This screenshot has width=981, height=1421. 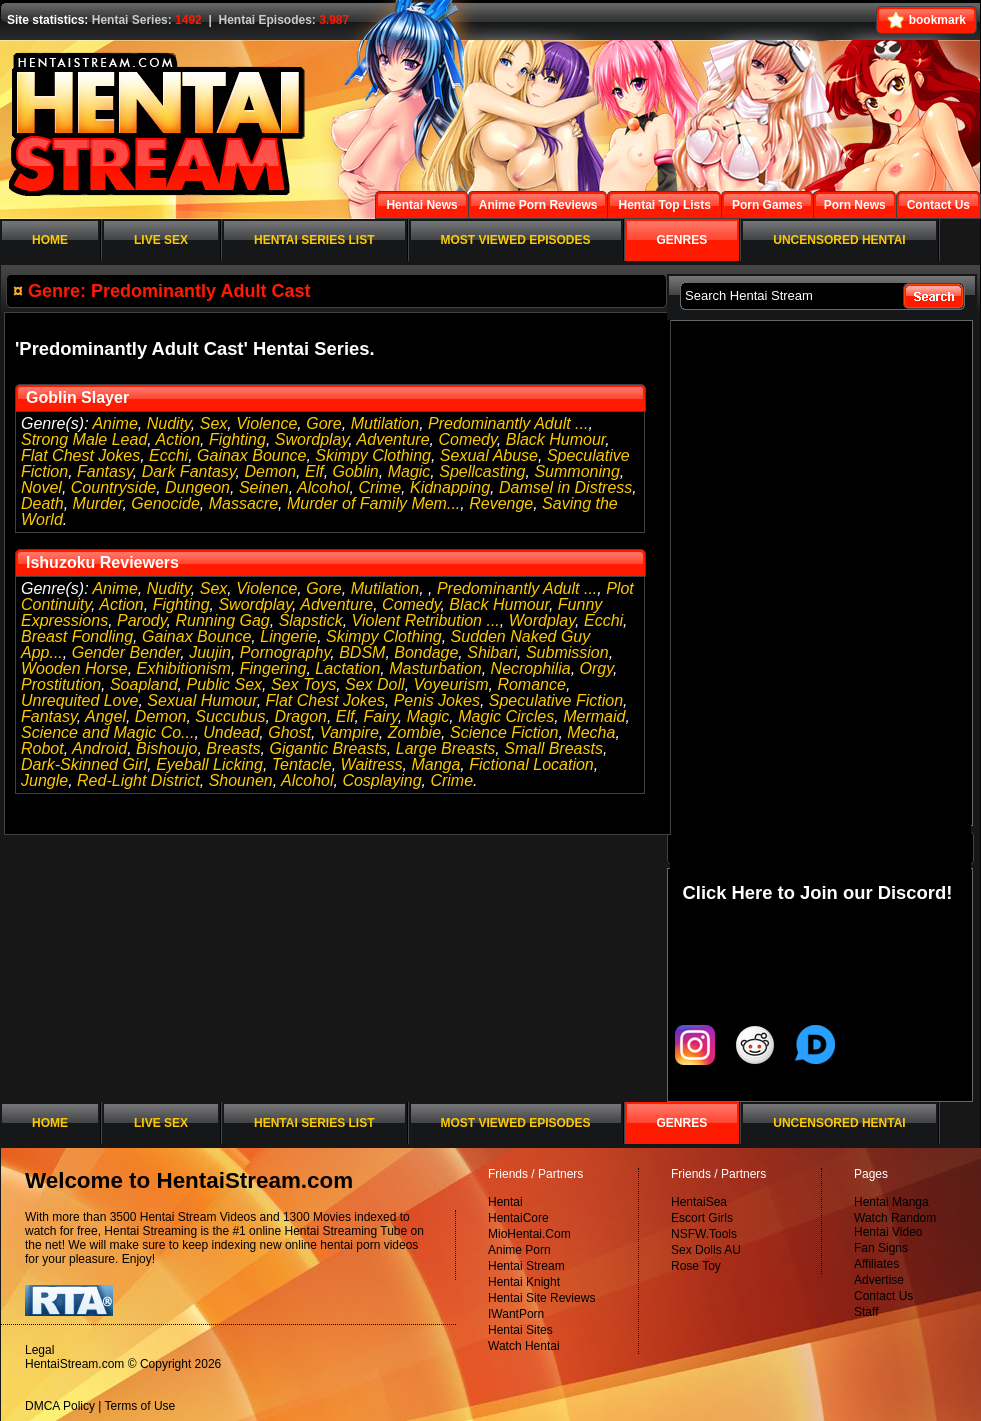 What do you see at coordinates (531, 764) in the screenshot?
I see `Fictional Location` at bounding box center [531, 764].